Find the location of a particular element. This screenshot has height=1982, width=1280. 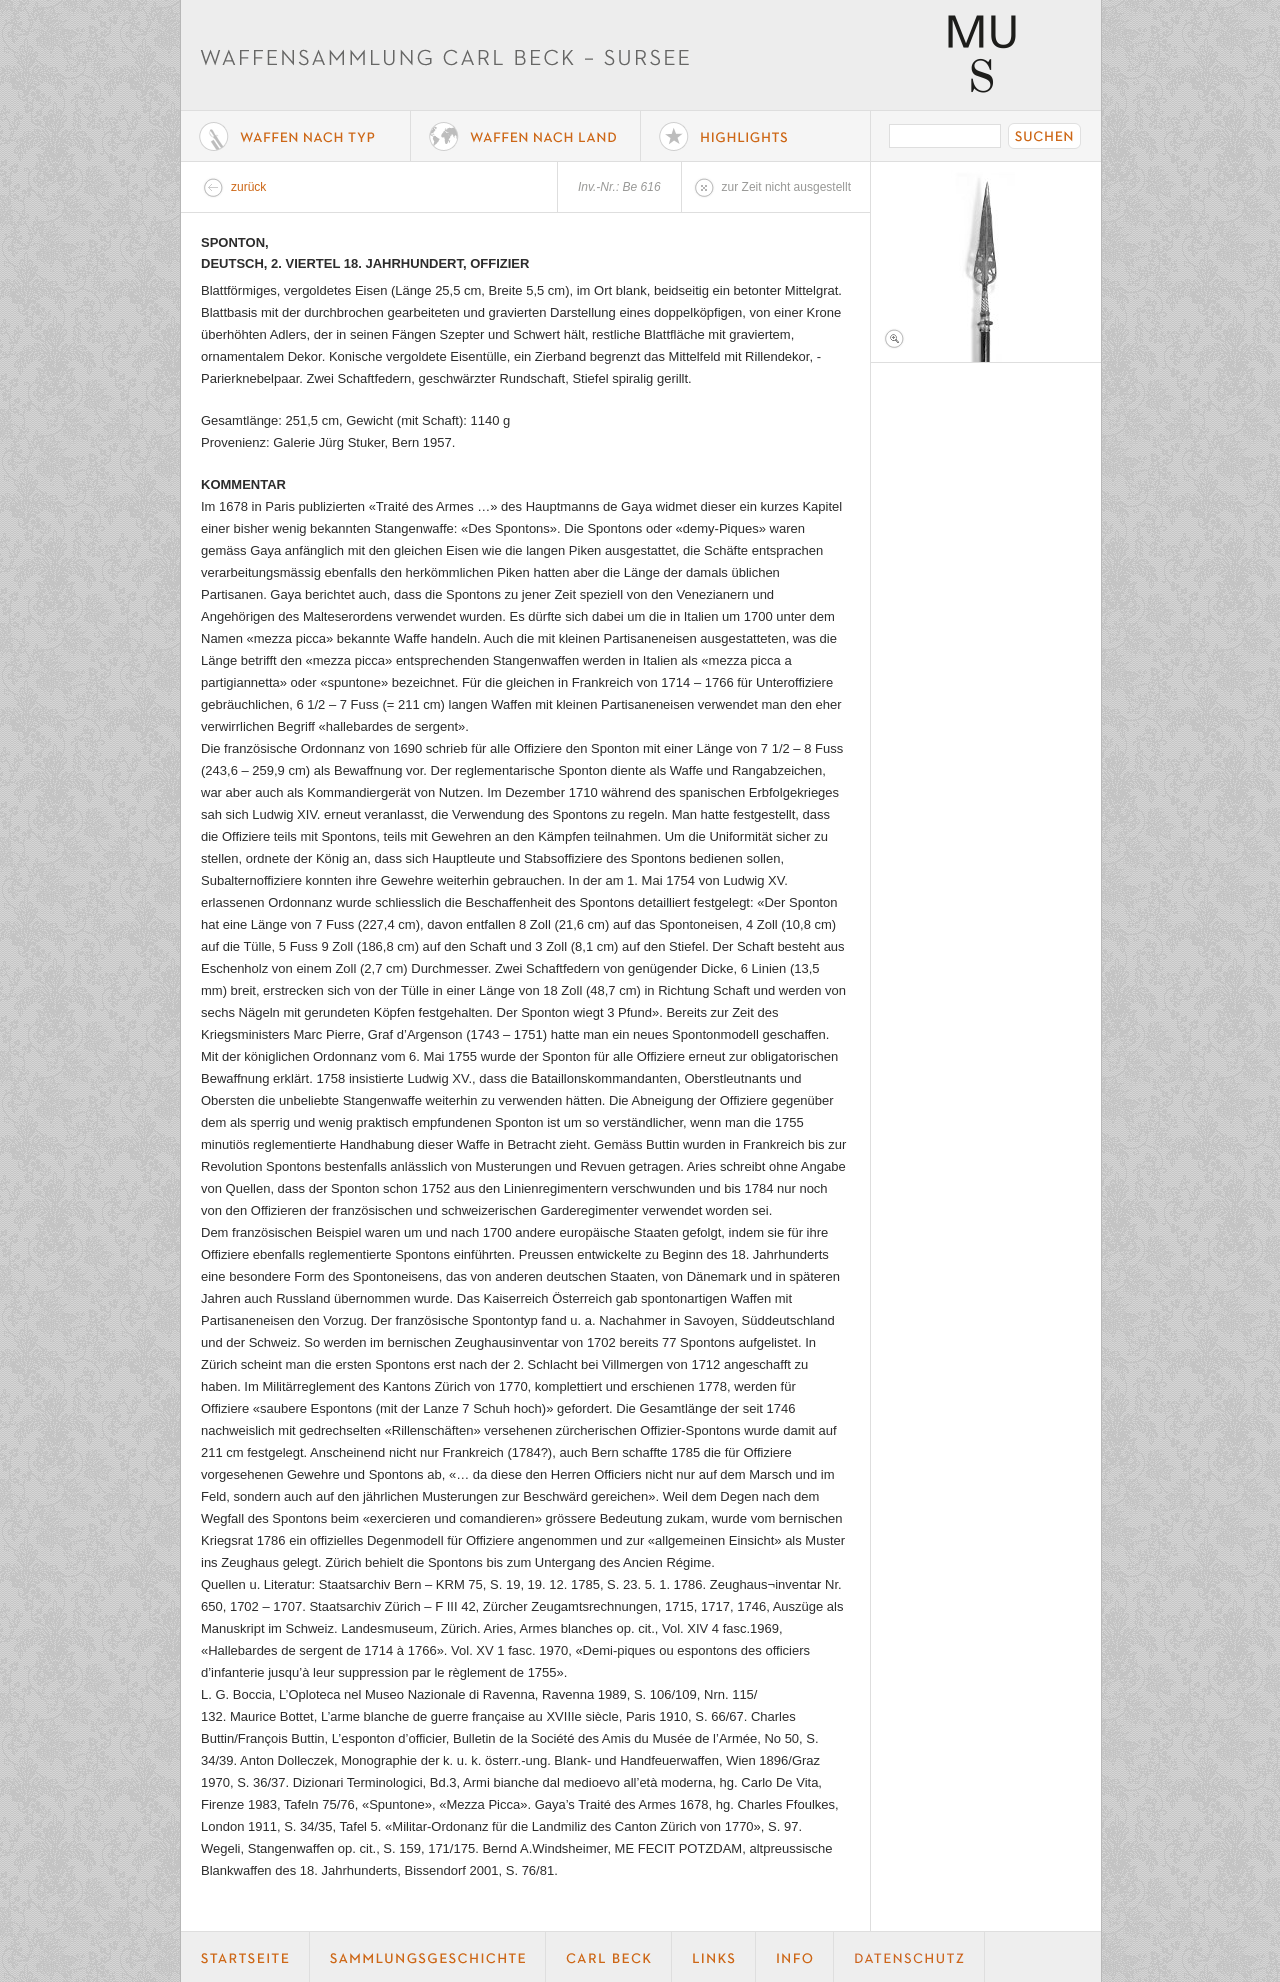

Carl Beck is located at coordinates (609, 1957).